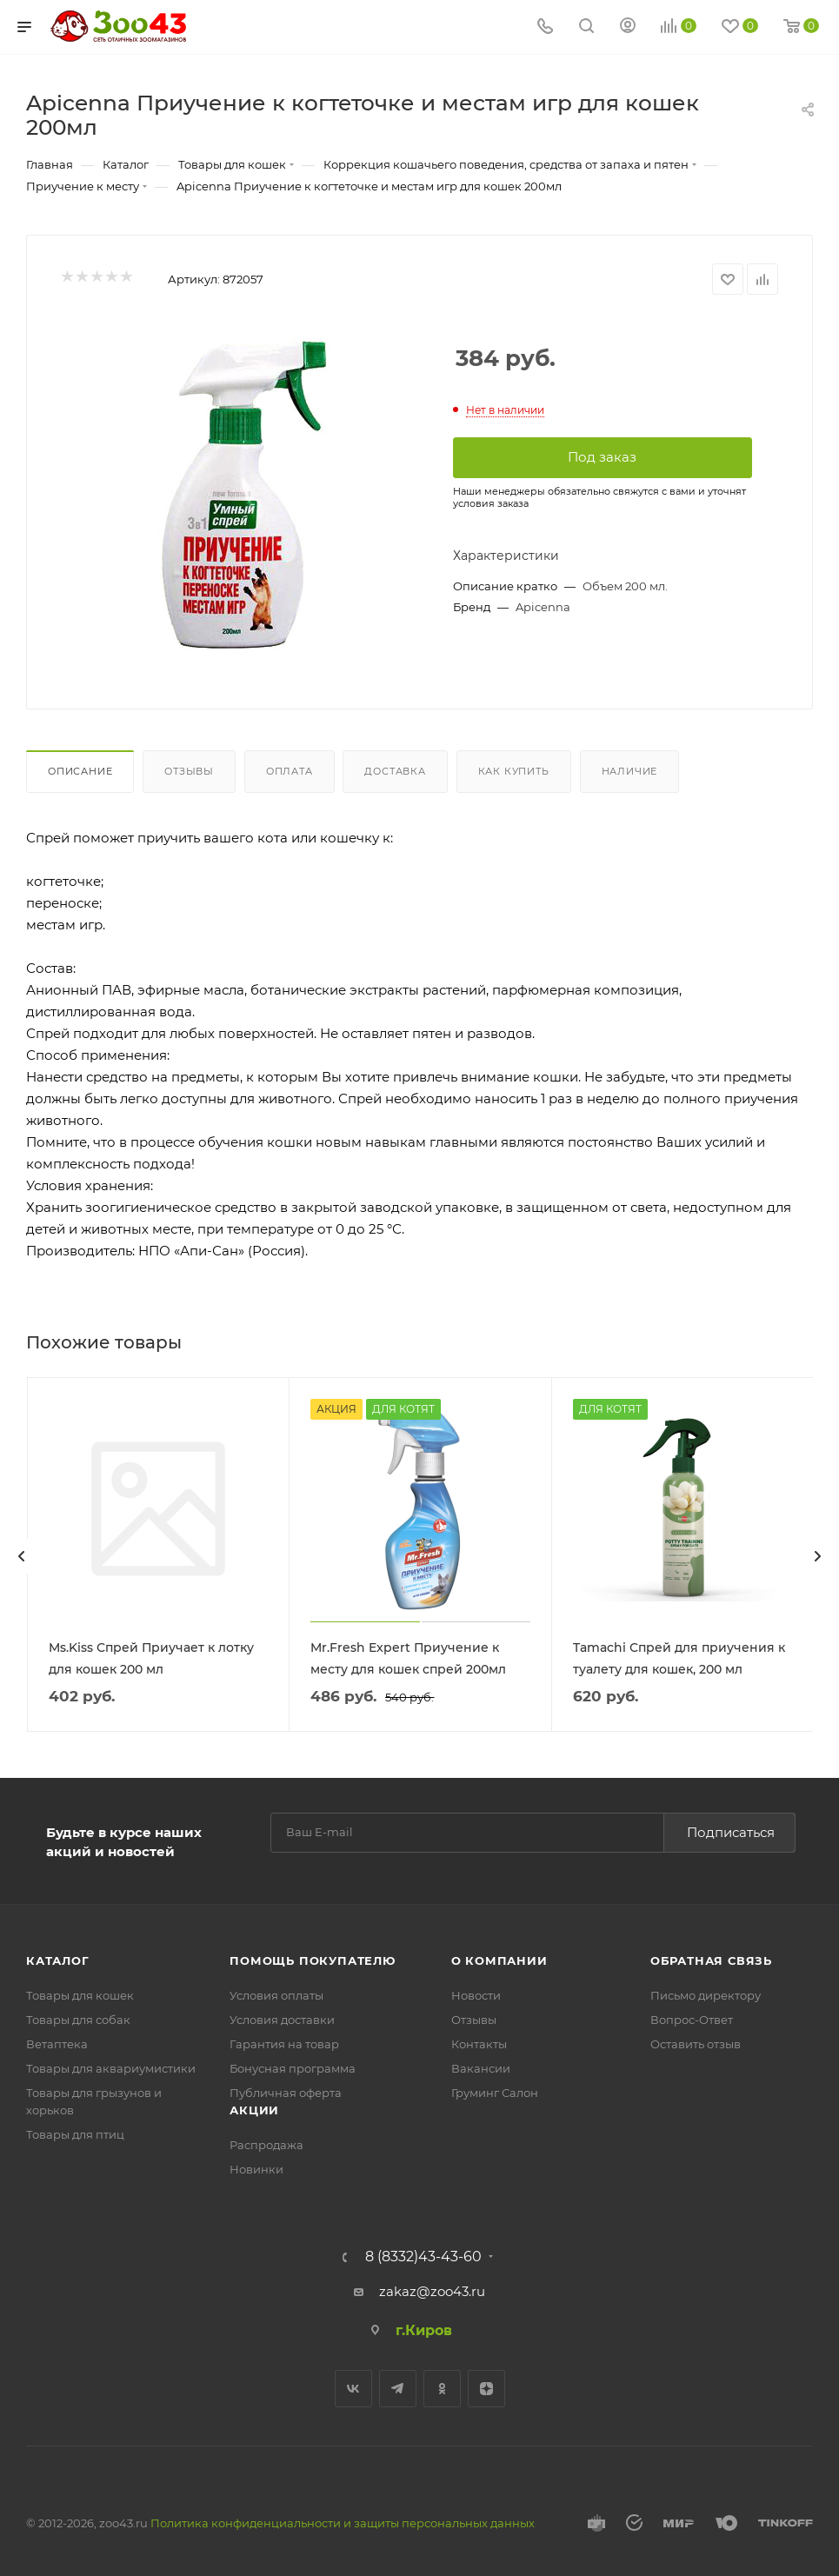 The image size is (839, 2576). What do you see at coordinates (111, 2066) in the screenshot?
I see `Товары для аквариумистики` at bounding box center [111, 2066].